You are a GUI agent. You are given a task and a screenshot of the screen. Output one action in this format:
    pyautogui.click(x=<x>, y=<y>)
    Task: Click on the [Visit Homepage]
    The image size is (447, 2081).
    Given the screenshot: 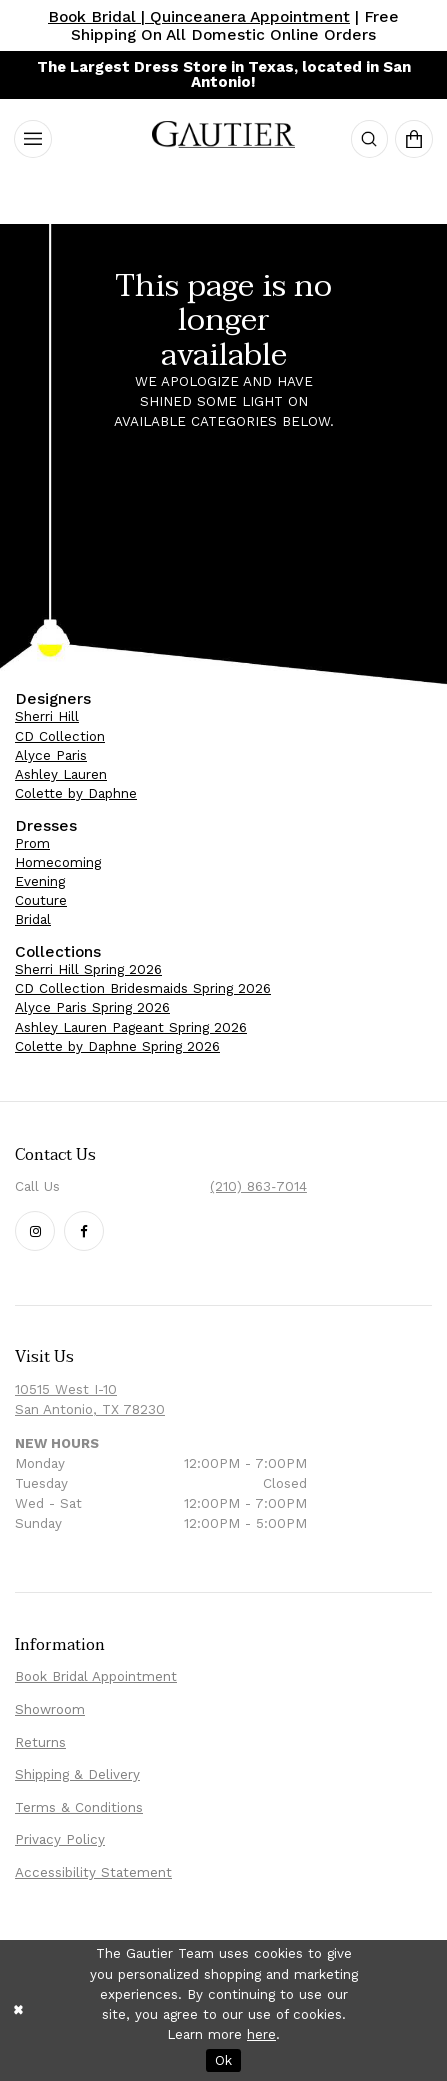 What is the action you would take?
    pyautogui.click(x=223, y=139)
    